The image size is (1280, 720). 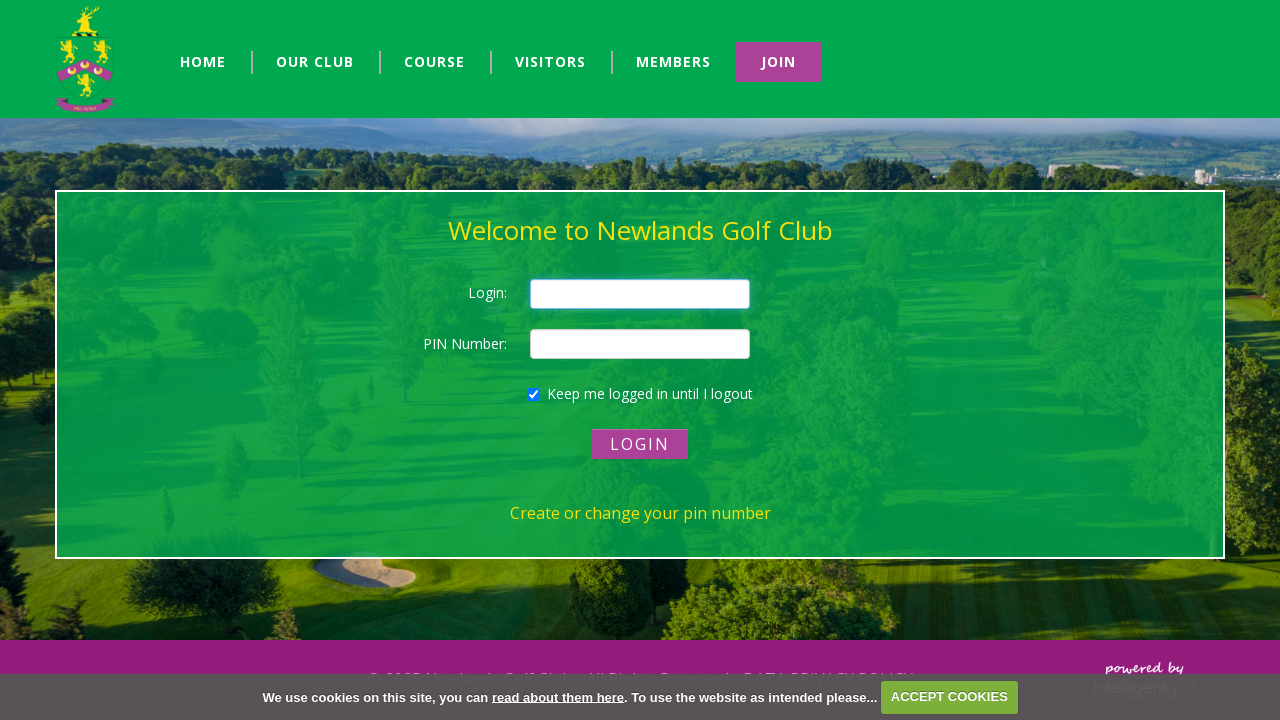 What do you see at coordinates (949, 696) in the screenshot?
I see `ACCEPT COOKIES` at bounding box center [949, 696].